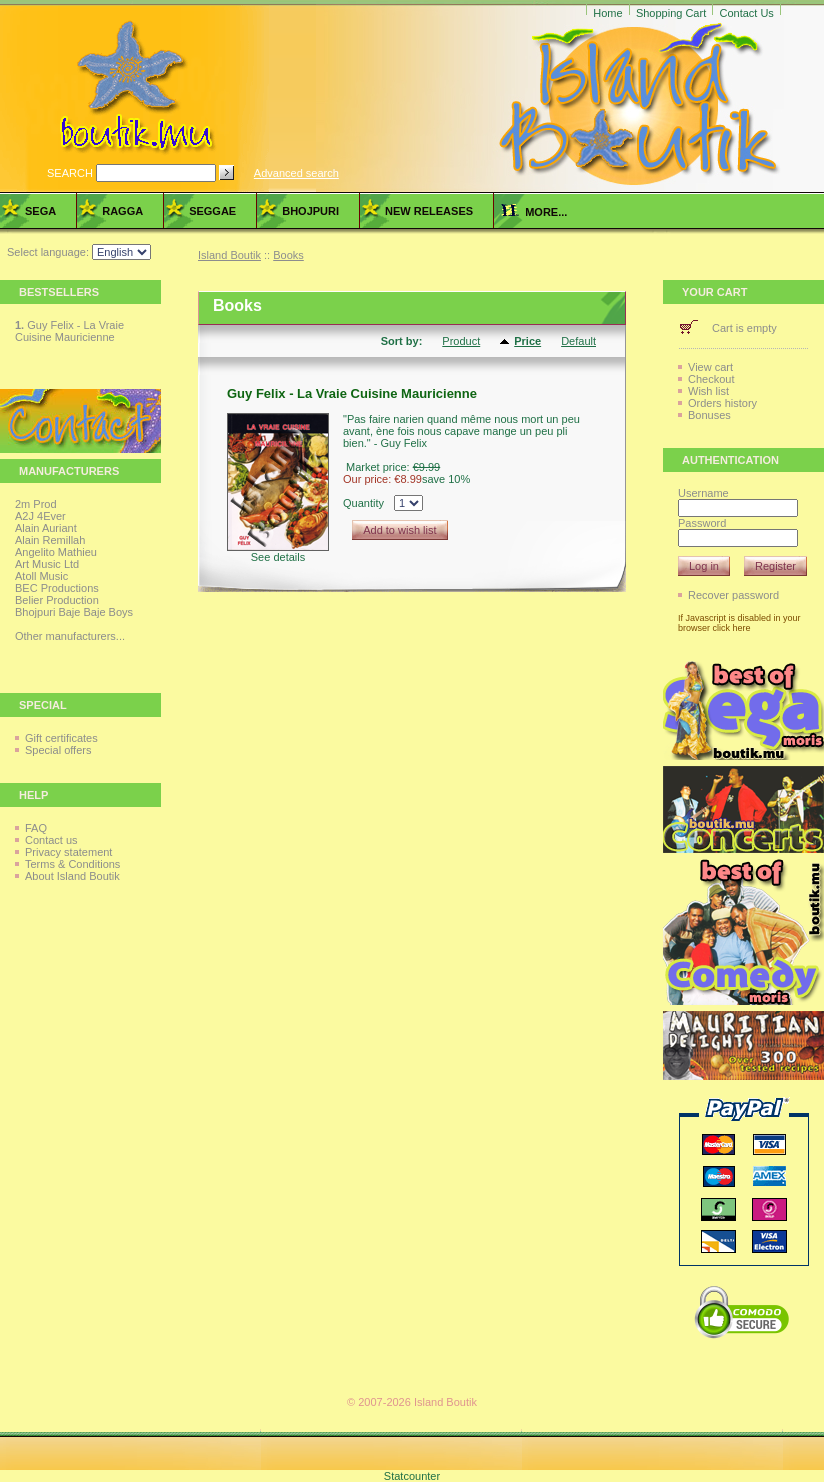  I want to click on Bhojpuri, so click(310, 211).